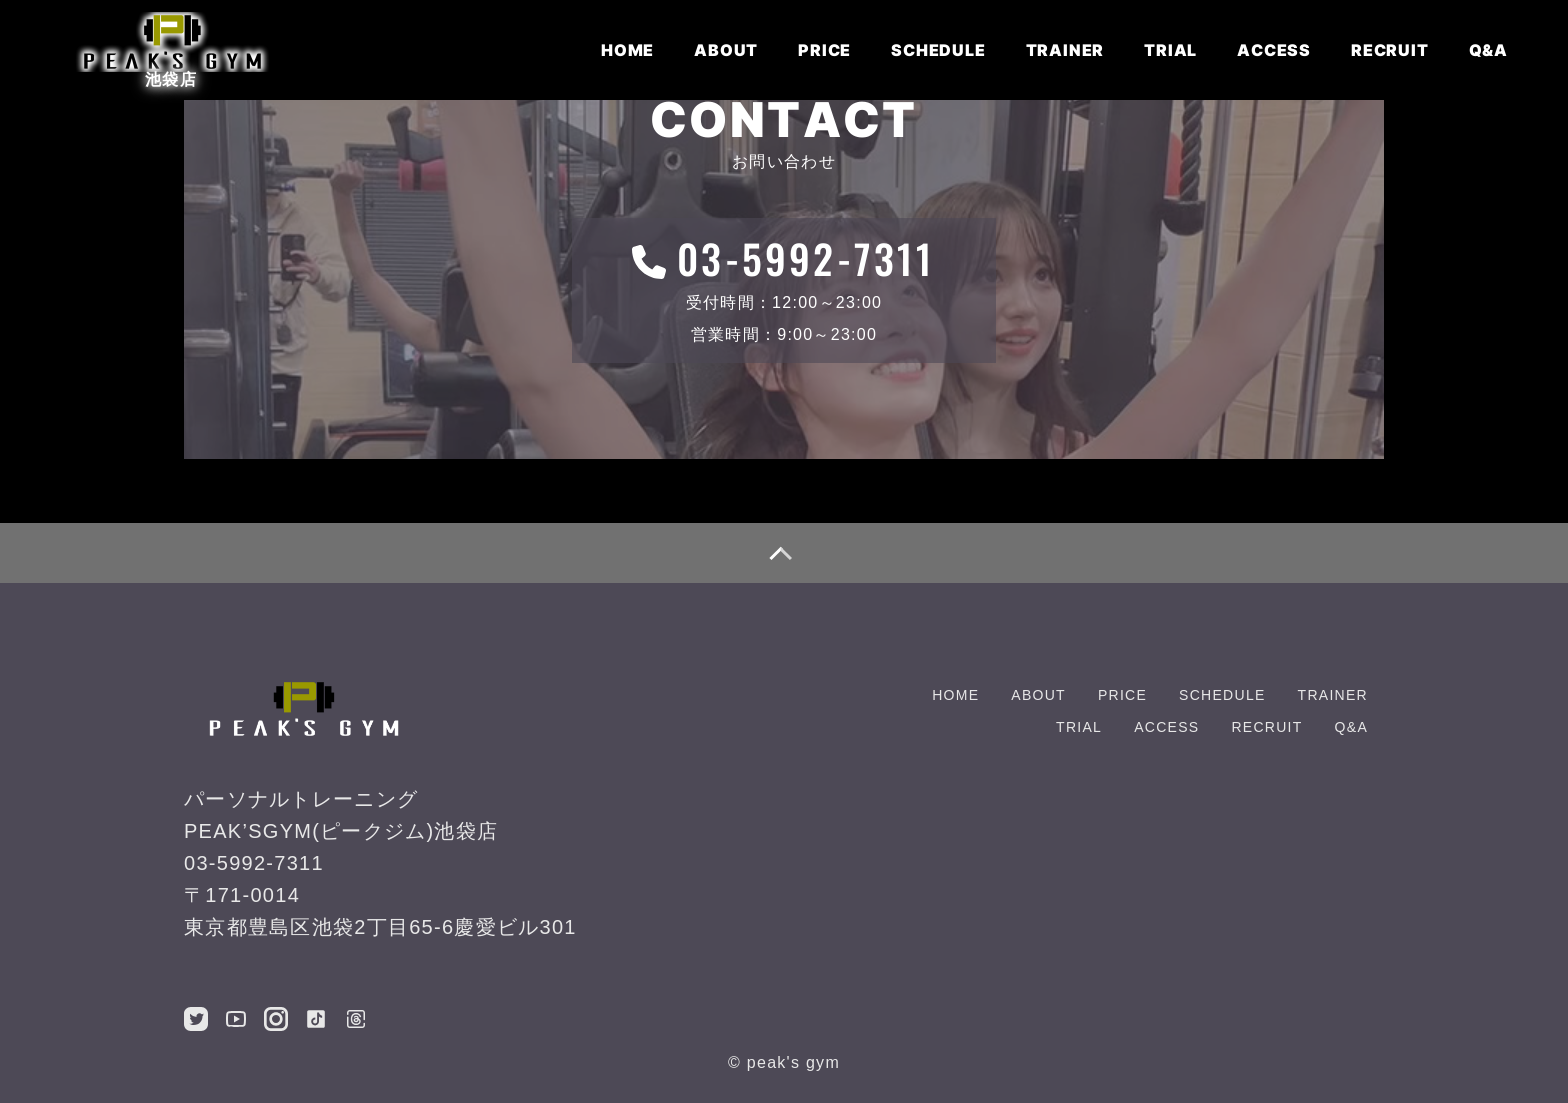 The image size is (1568, 1103). I want to click on Q&A, so click(1488, 50).